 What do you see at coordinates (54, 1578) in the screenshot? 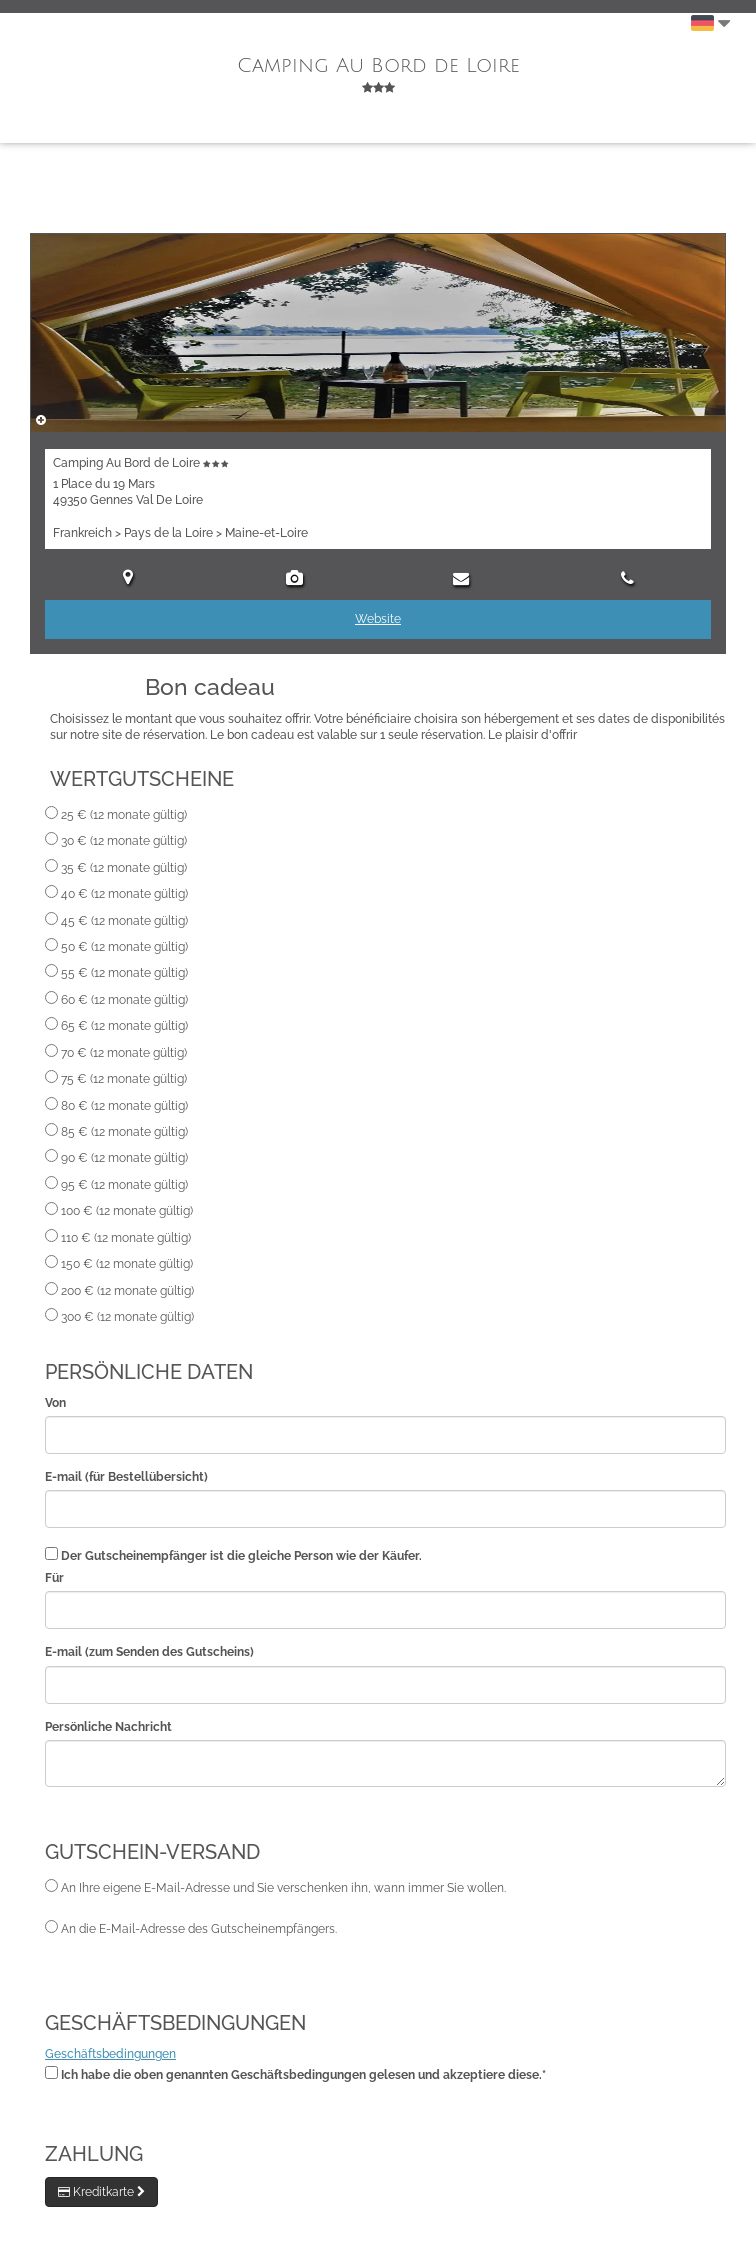
I see `Für` at bounding box center [54, 1578].